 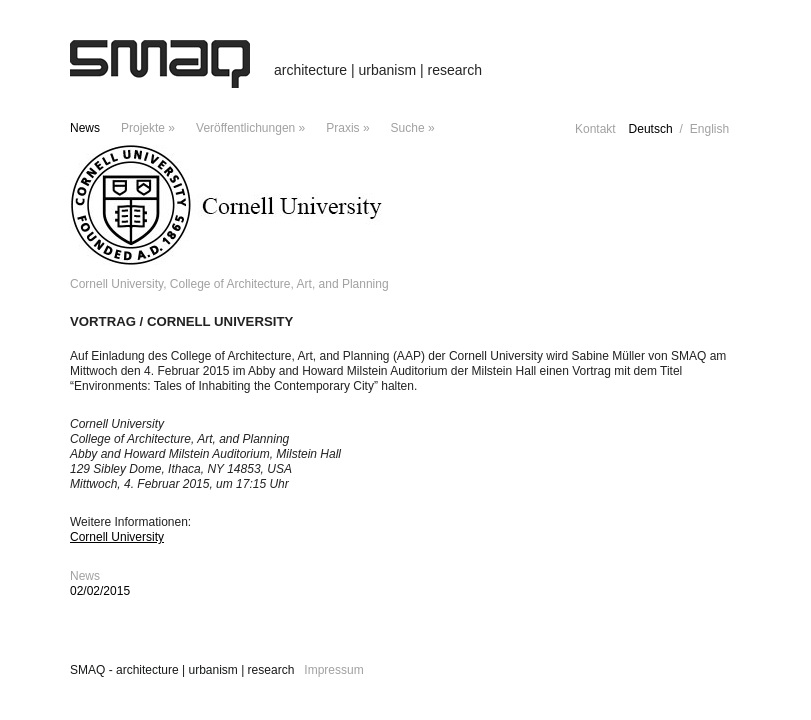 I want to click on Kontakt, so click(x=595, y=129).